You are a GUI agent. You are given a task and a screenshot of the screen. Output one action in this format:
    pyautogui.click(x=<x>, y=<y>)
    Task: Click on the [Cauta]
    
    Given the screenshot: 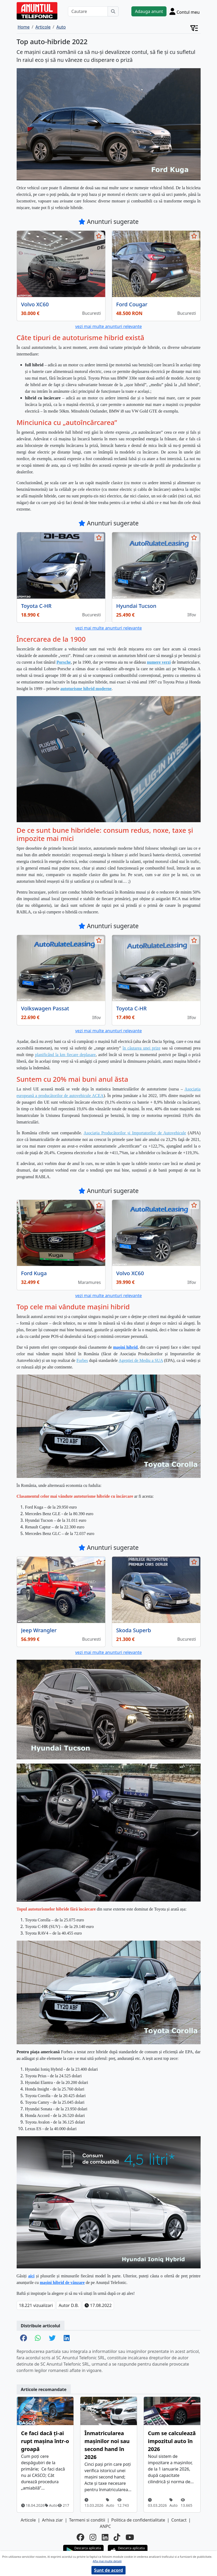 What is the action you would take?
    pyautogui.click(x=113, y=11)
    